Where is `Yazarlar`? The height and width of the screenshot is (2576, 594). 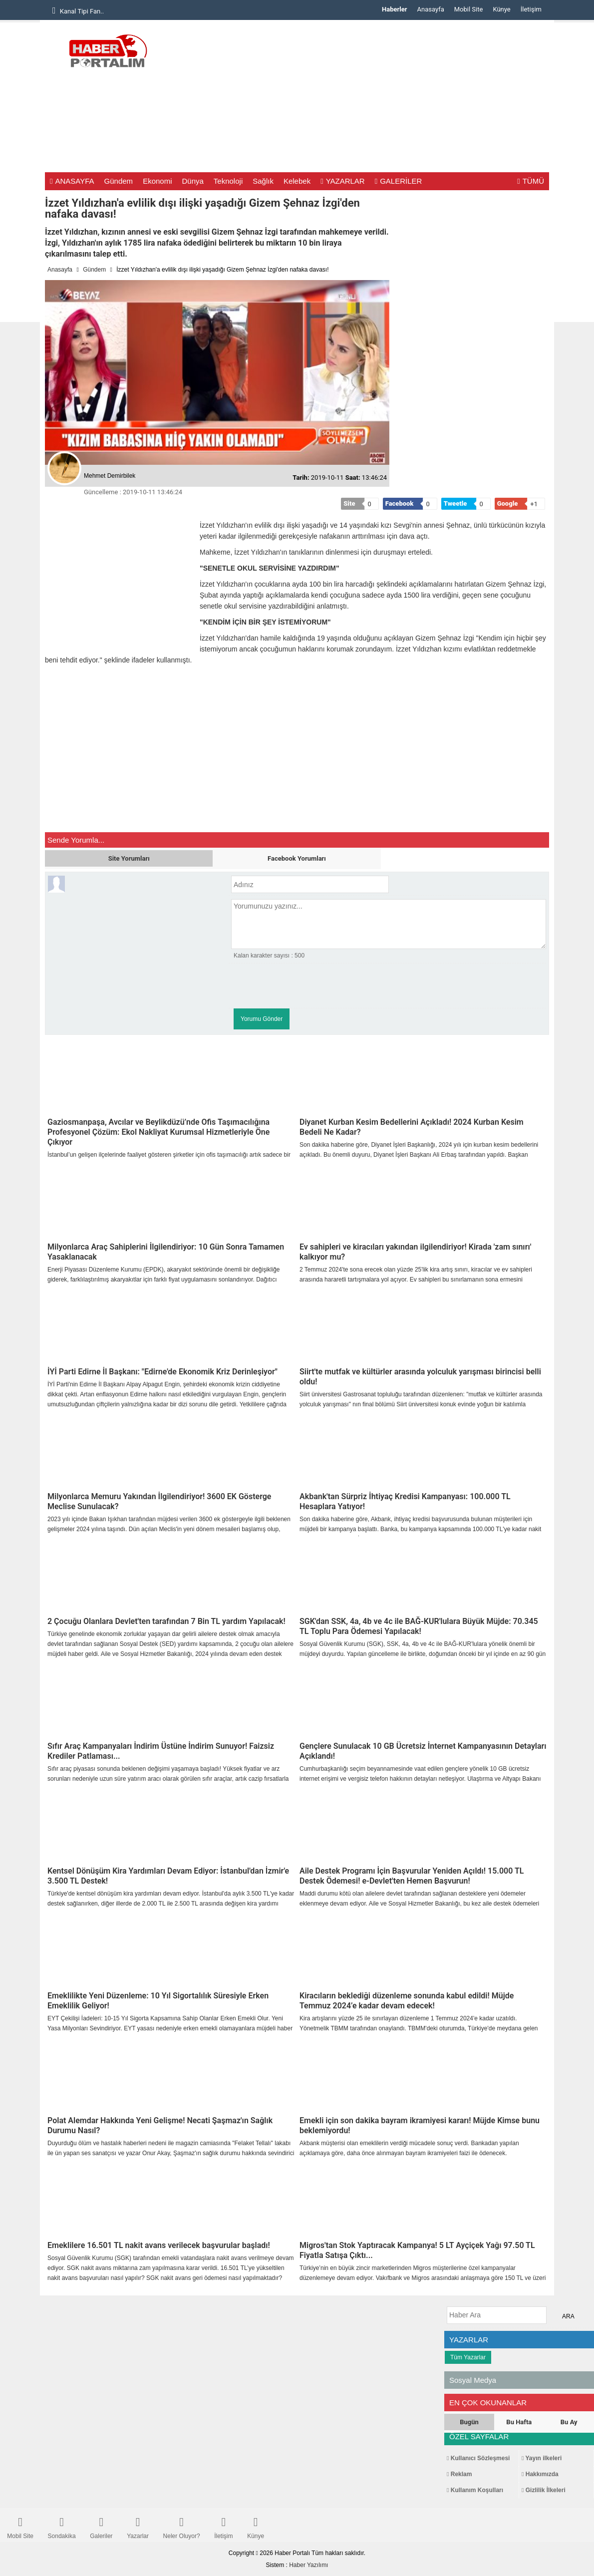 Yazarlar is located at coordinates (138, 2525).